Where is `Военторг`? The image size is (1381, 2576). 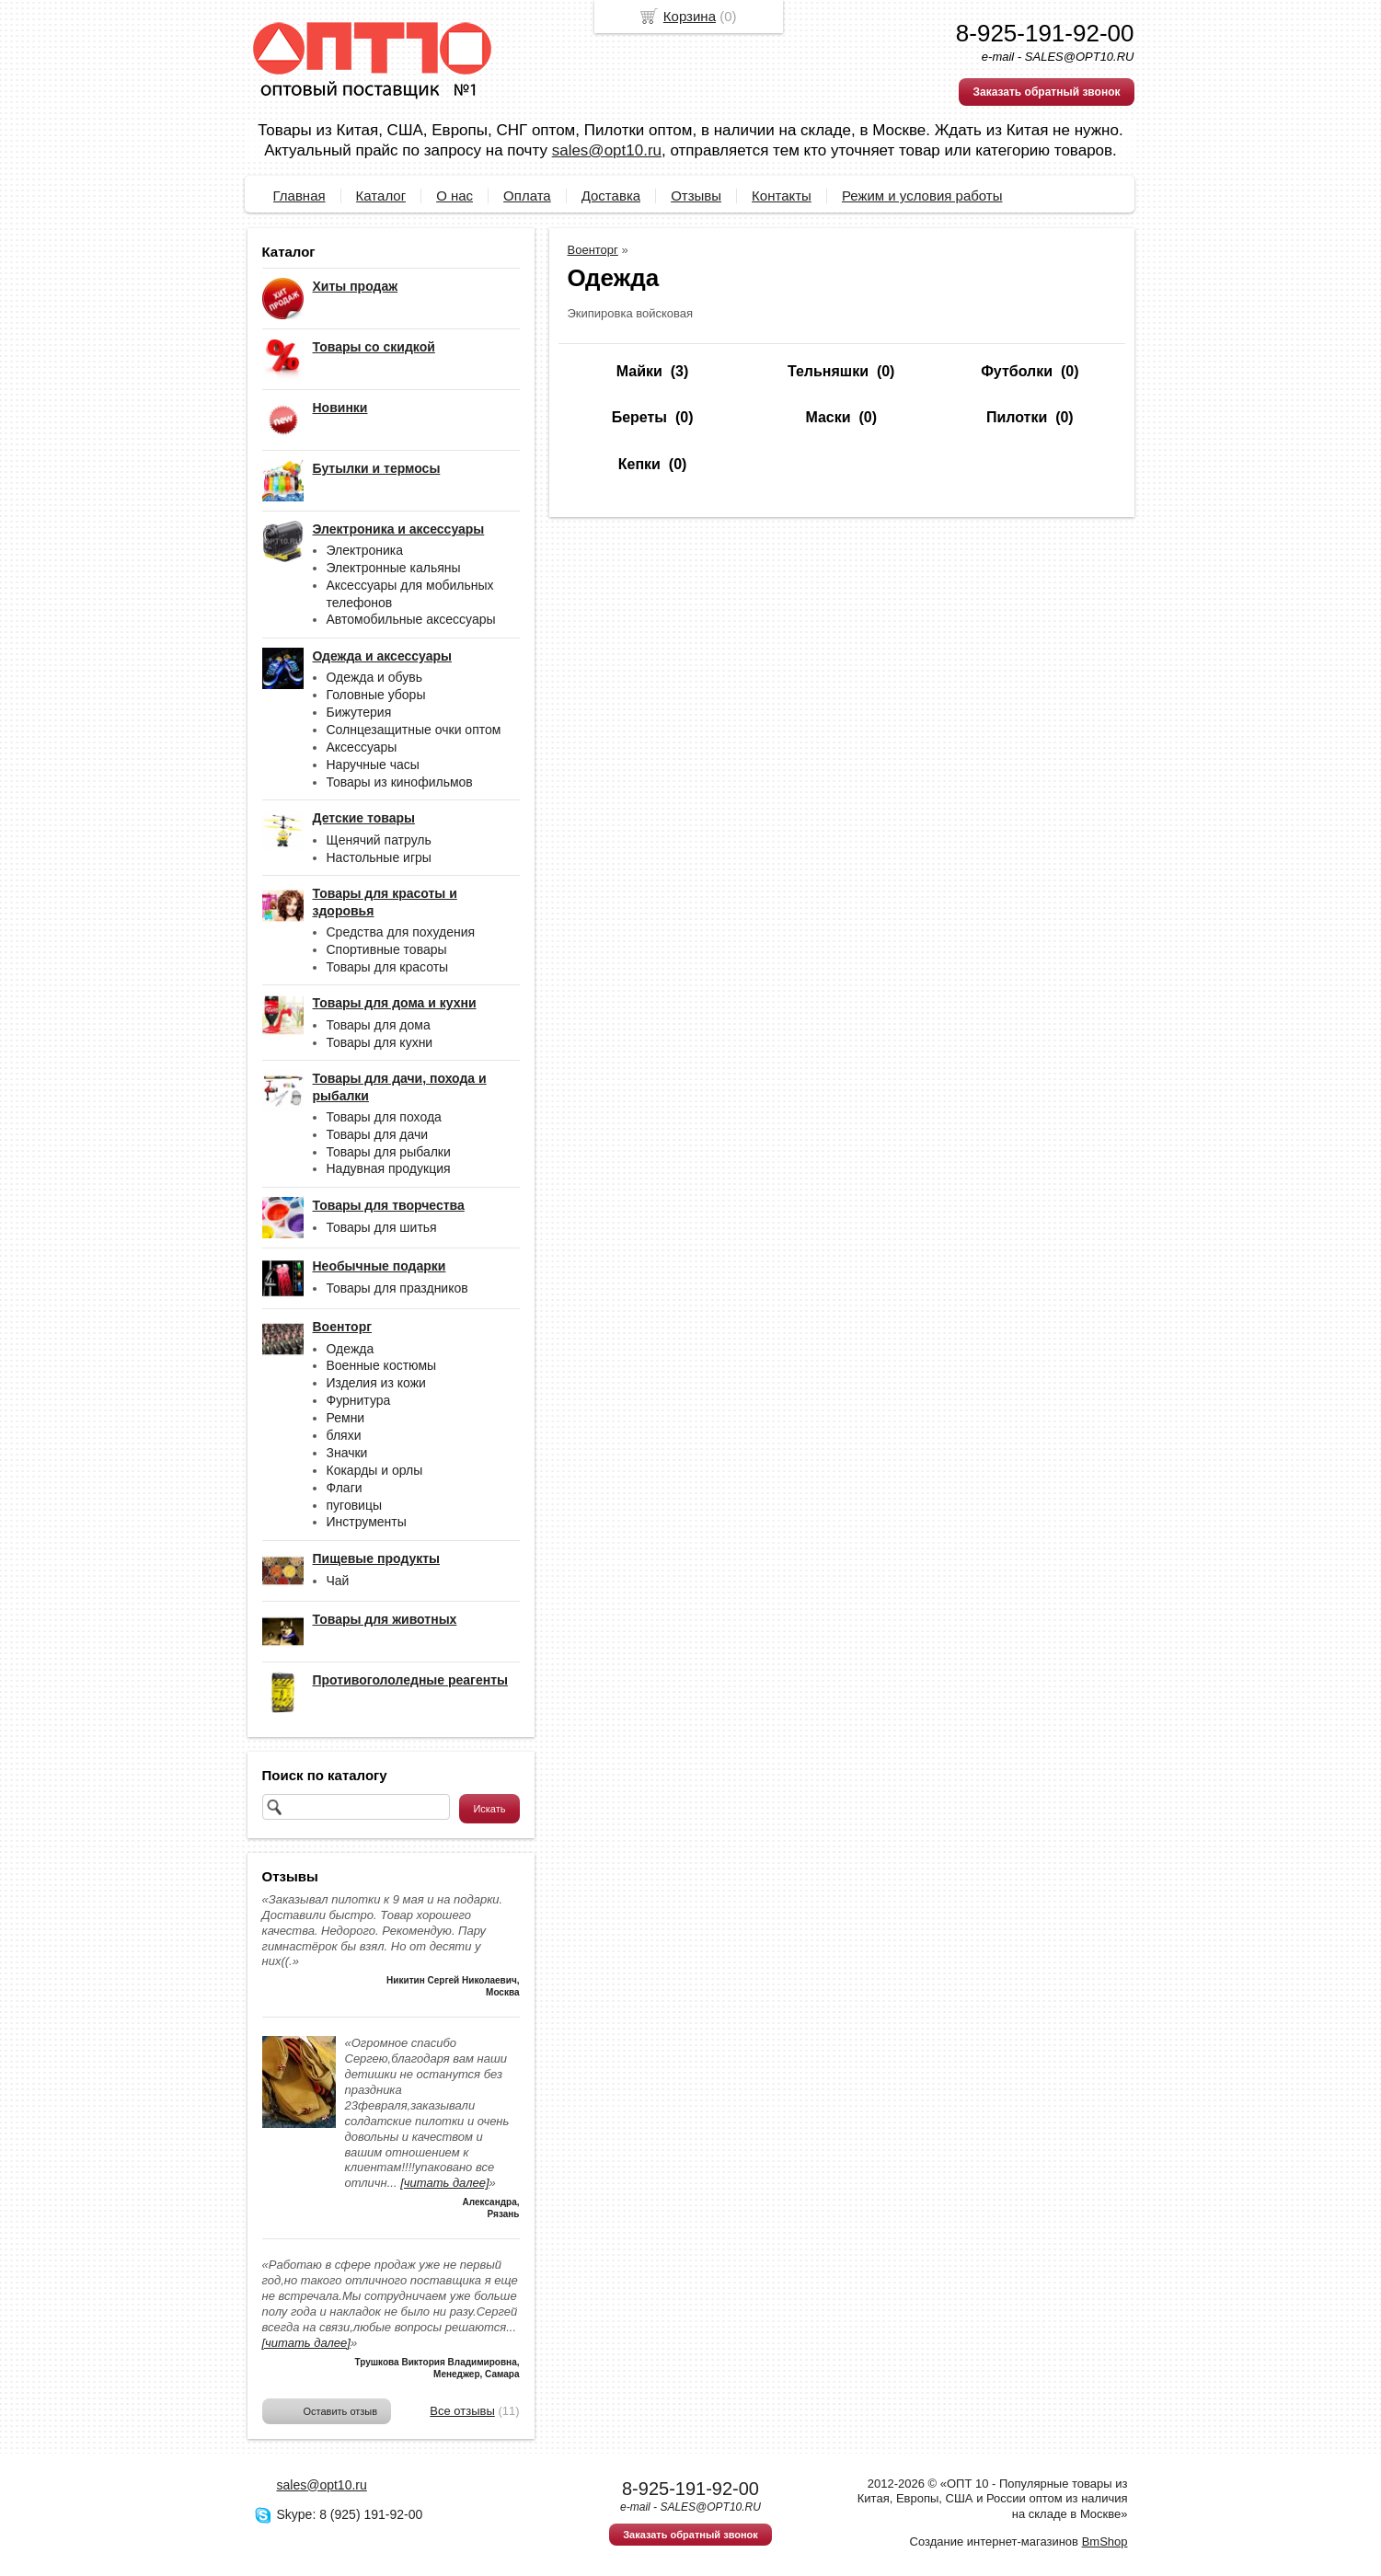
Военторг is located at coordinates (593, 250).